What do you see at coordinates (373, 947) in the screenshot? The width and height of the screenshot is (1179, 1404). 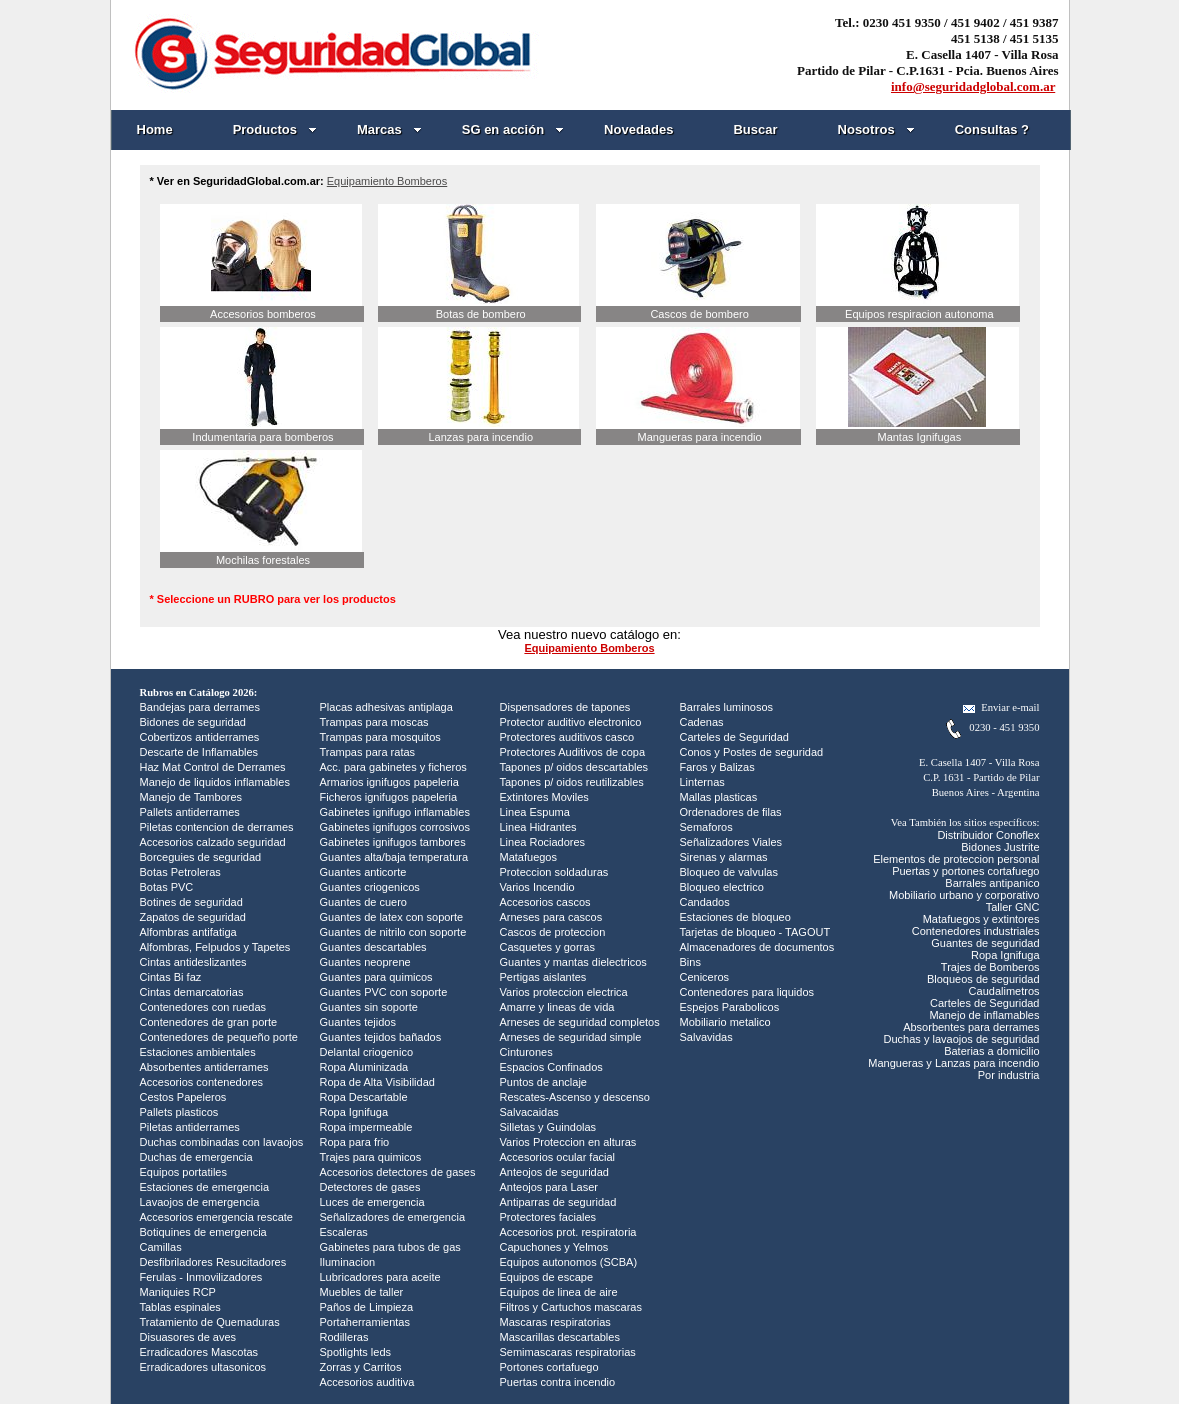 I see `Guantes descartables` at bounding box center [373, 947].